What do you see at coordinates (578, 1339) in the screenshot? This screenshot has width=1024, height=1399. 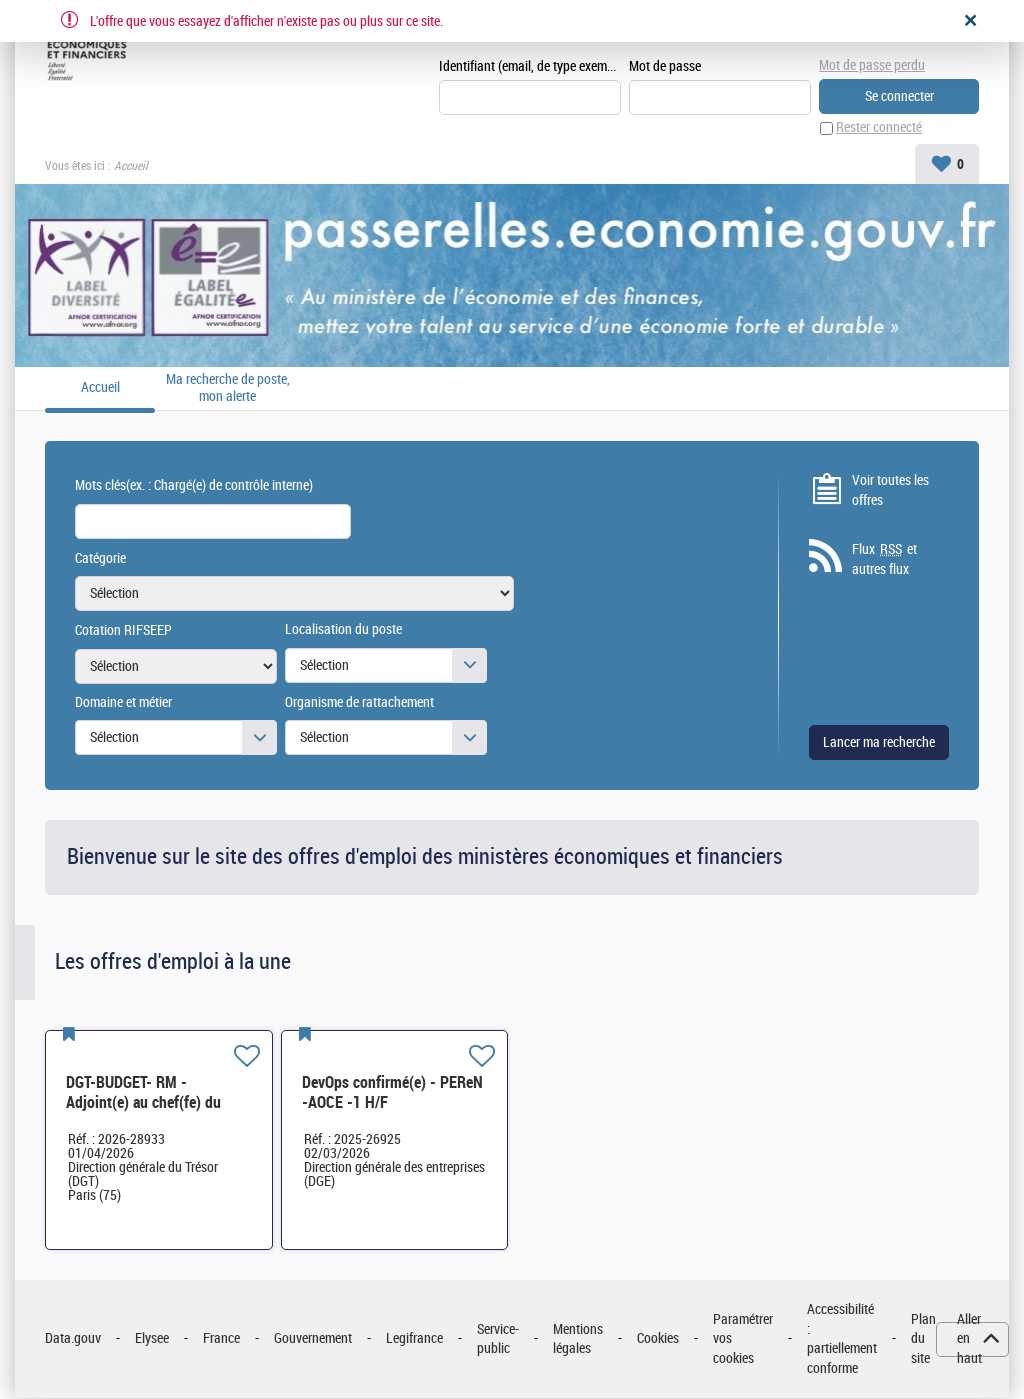 I see `Mentions légales` at bounding box center [578, 1339].